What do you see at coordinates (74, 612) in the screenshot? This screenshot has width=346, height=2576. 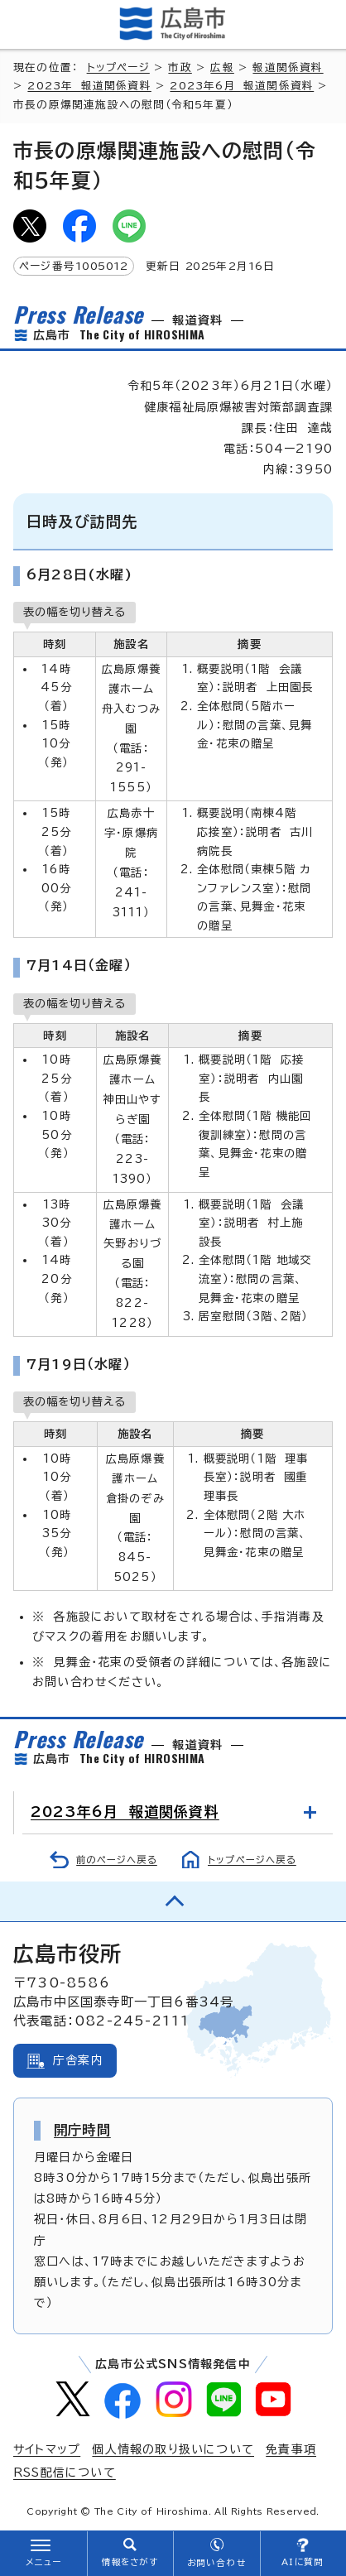 I see `表の幅を切り替える` at bounding box center [74, 612].